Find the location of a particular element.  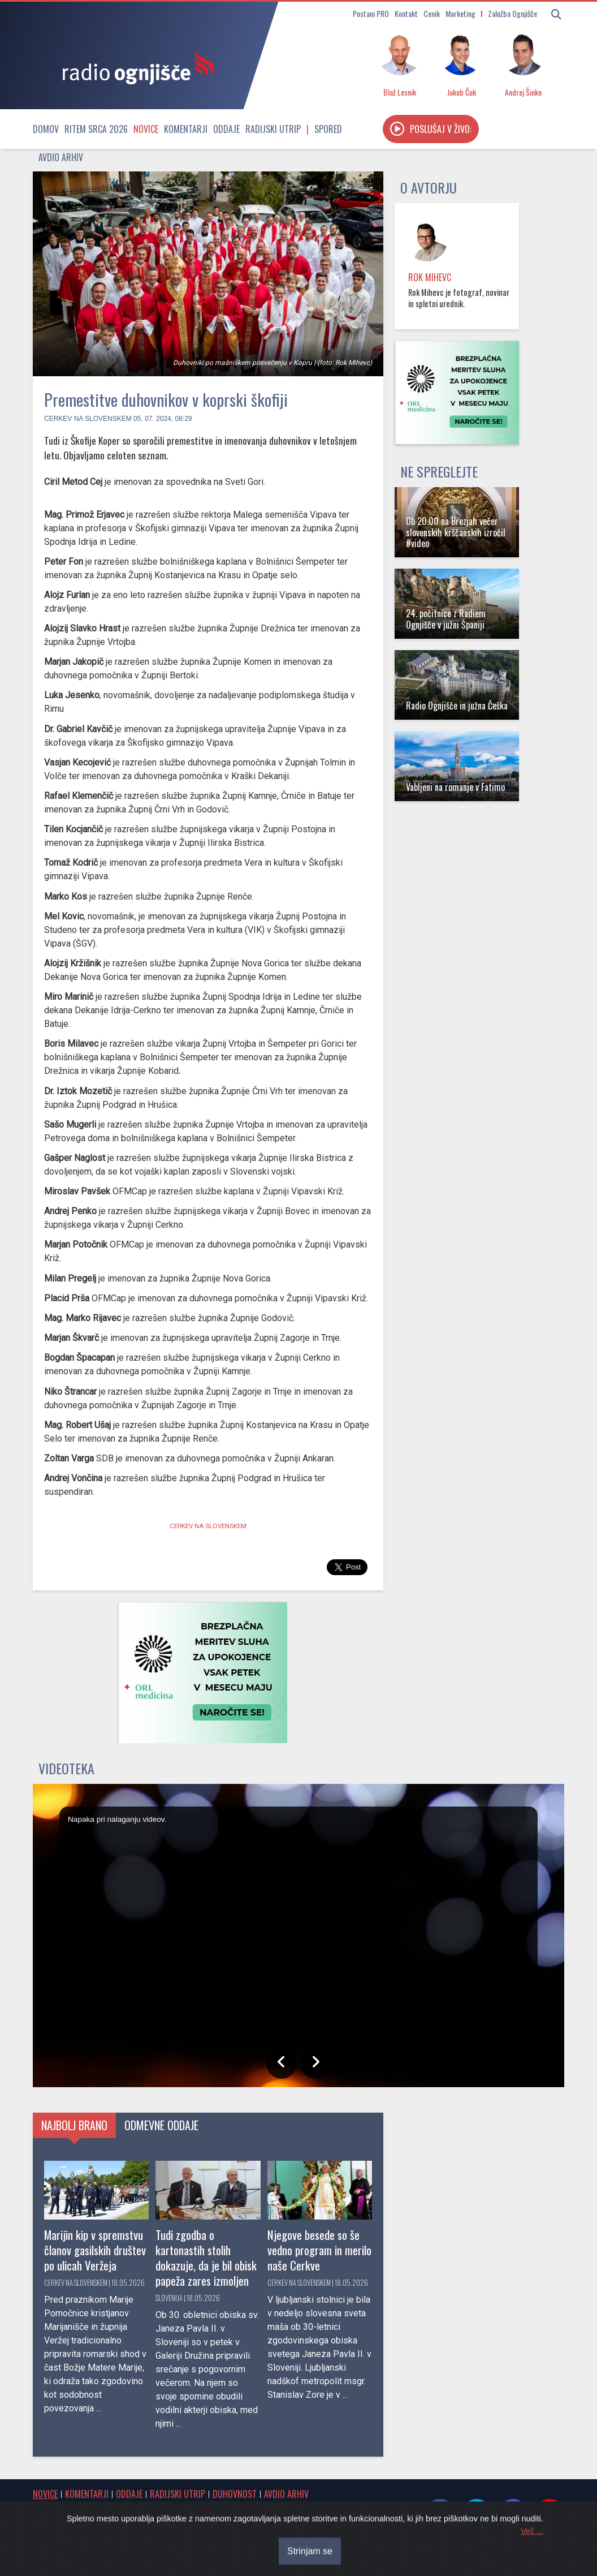

Oddaje is located at coordinates (226, 129).